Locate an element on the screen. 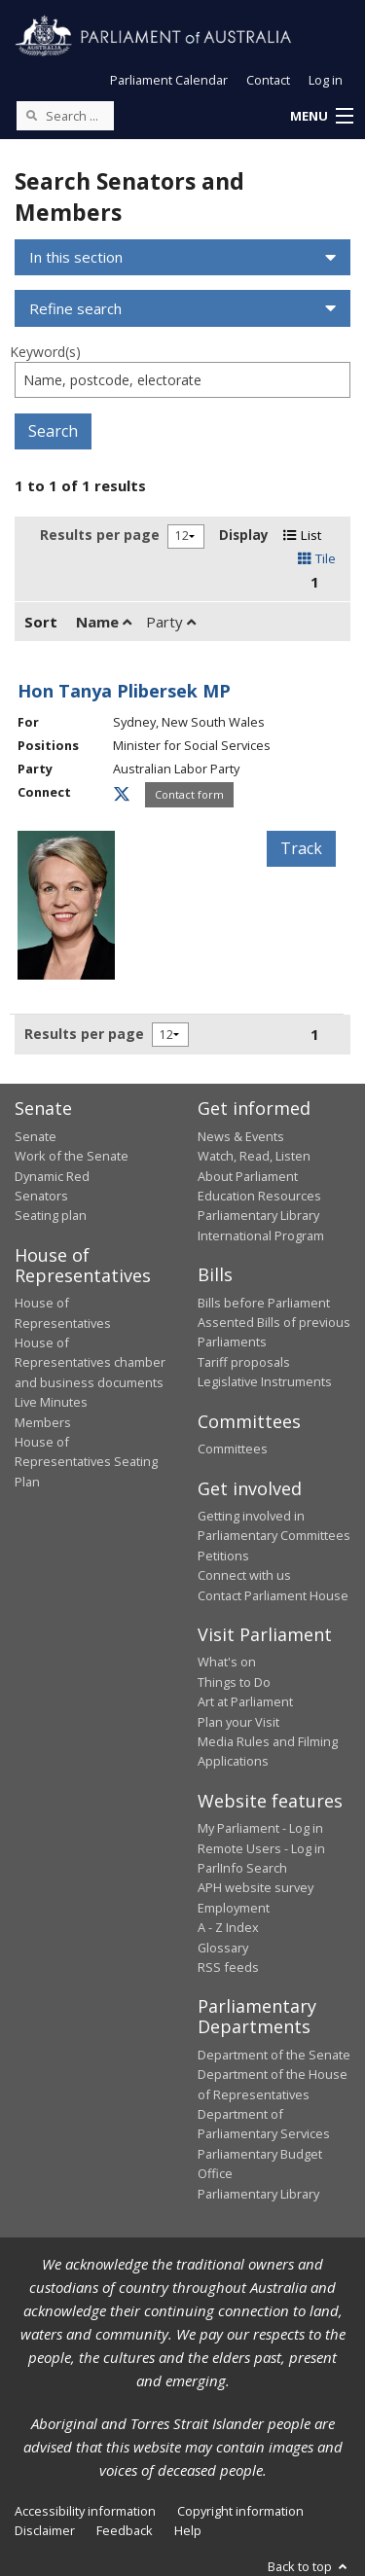 Image resolution: width=365 pixels, height=2576 pixels. Remote Users - Log in is located at coordinates (261, 1848).